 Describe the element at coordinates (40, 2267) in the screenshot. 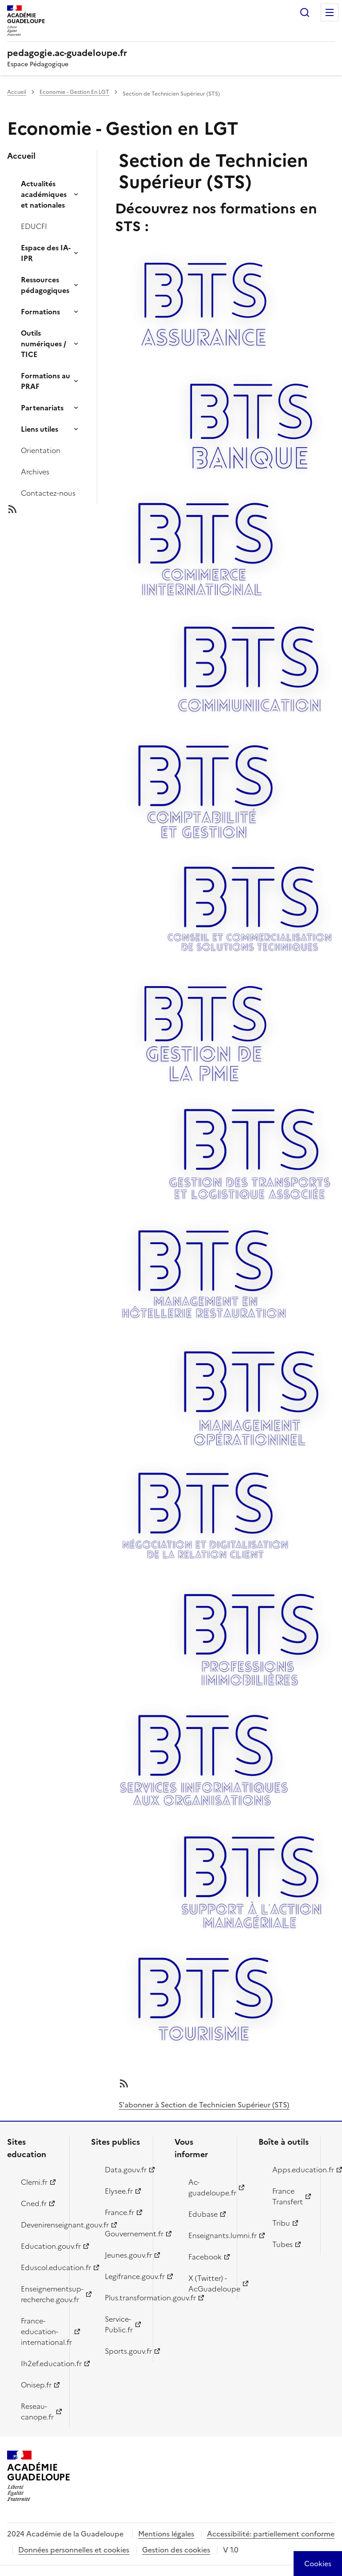

I see `Eduscol.education.fr` at that location.